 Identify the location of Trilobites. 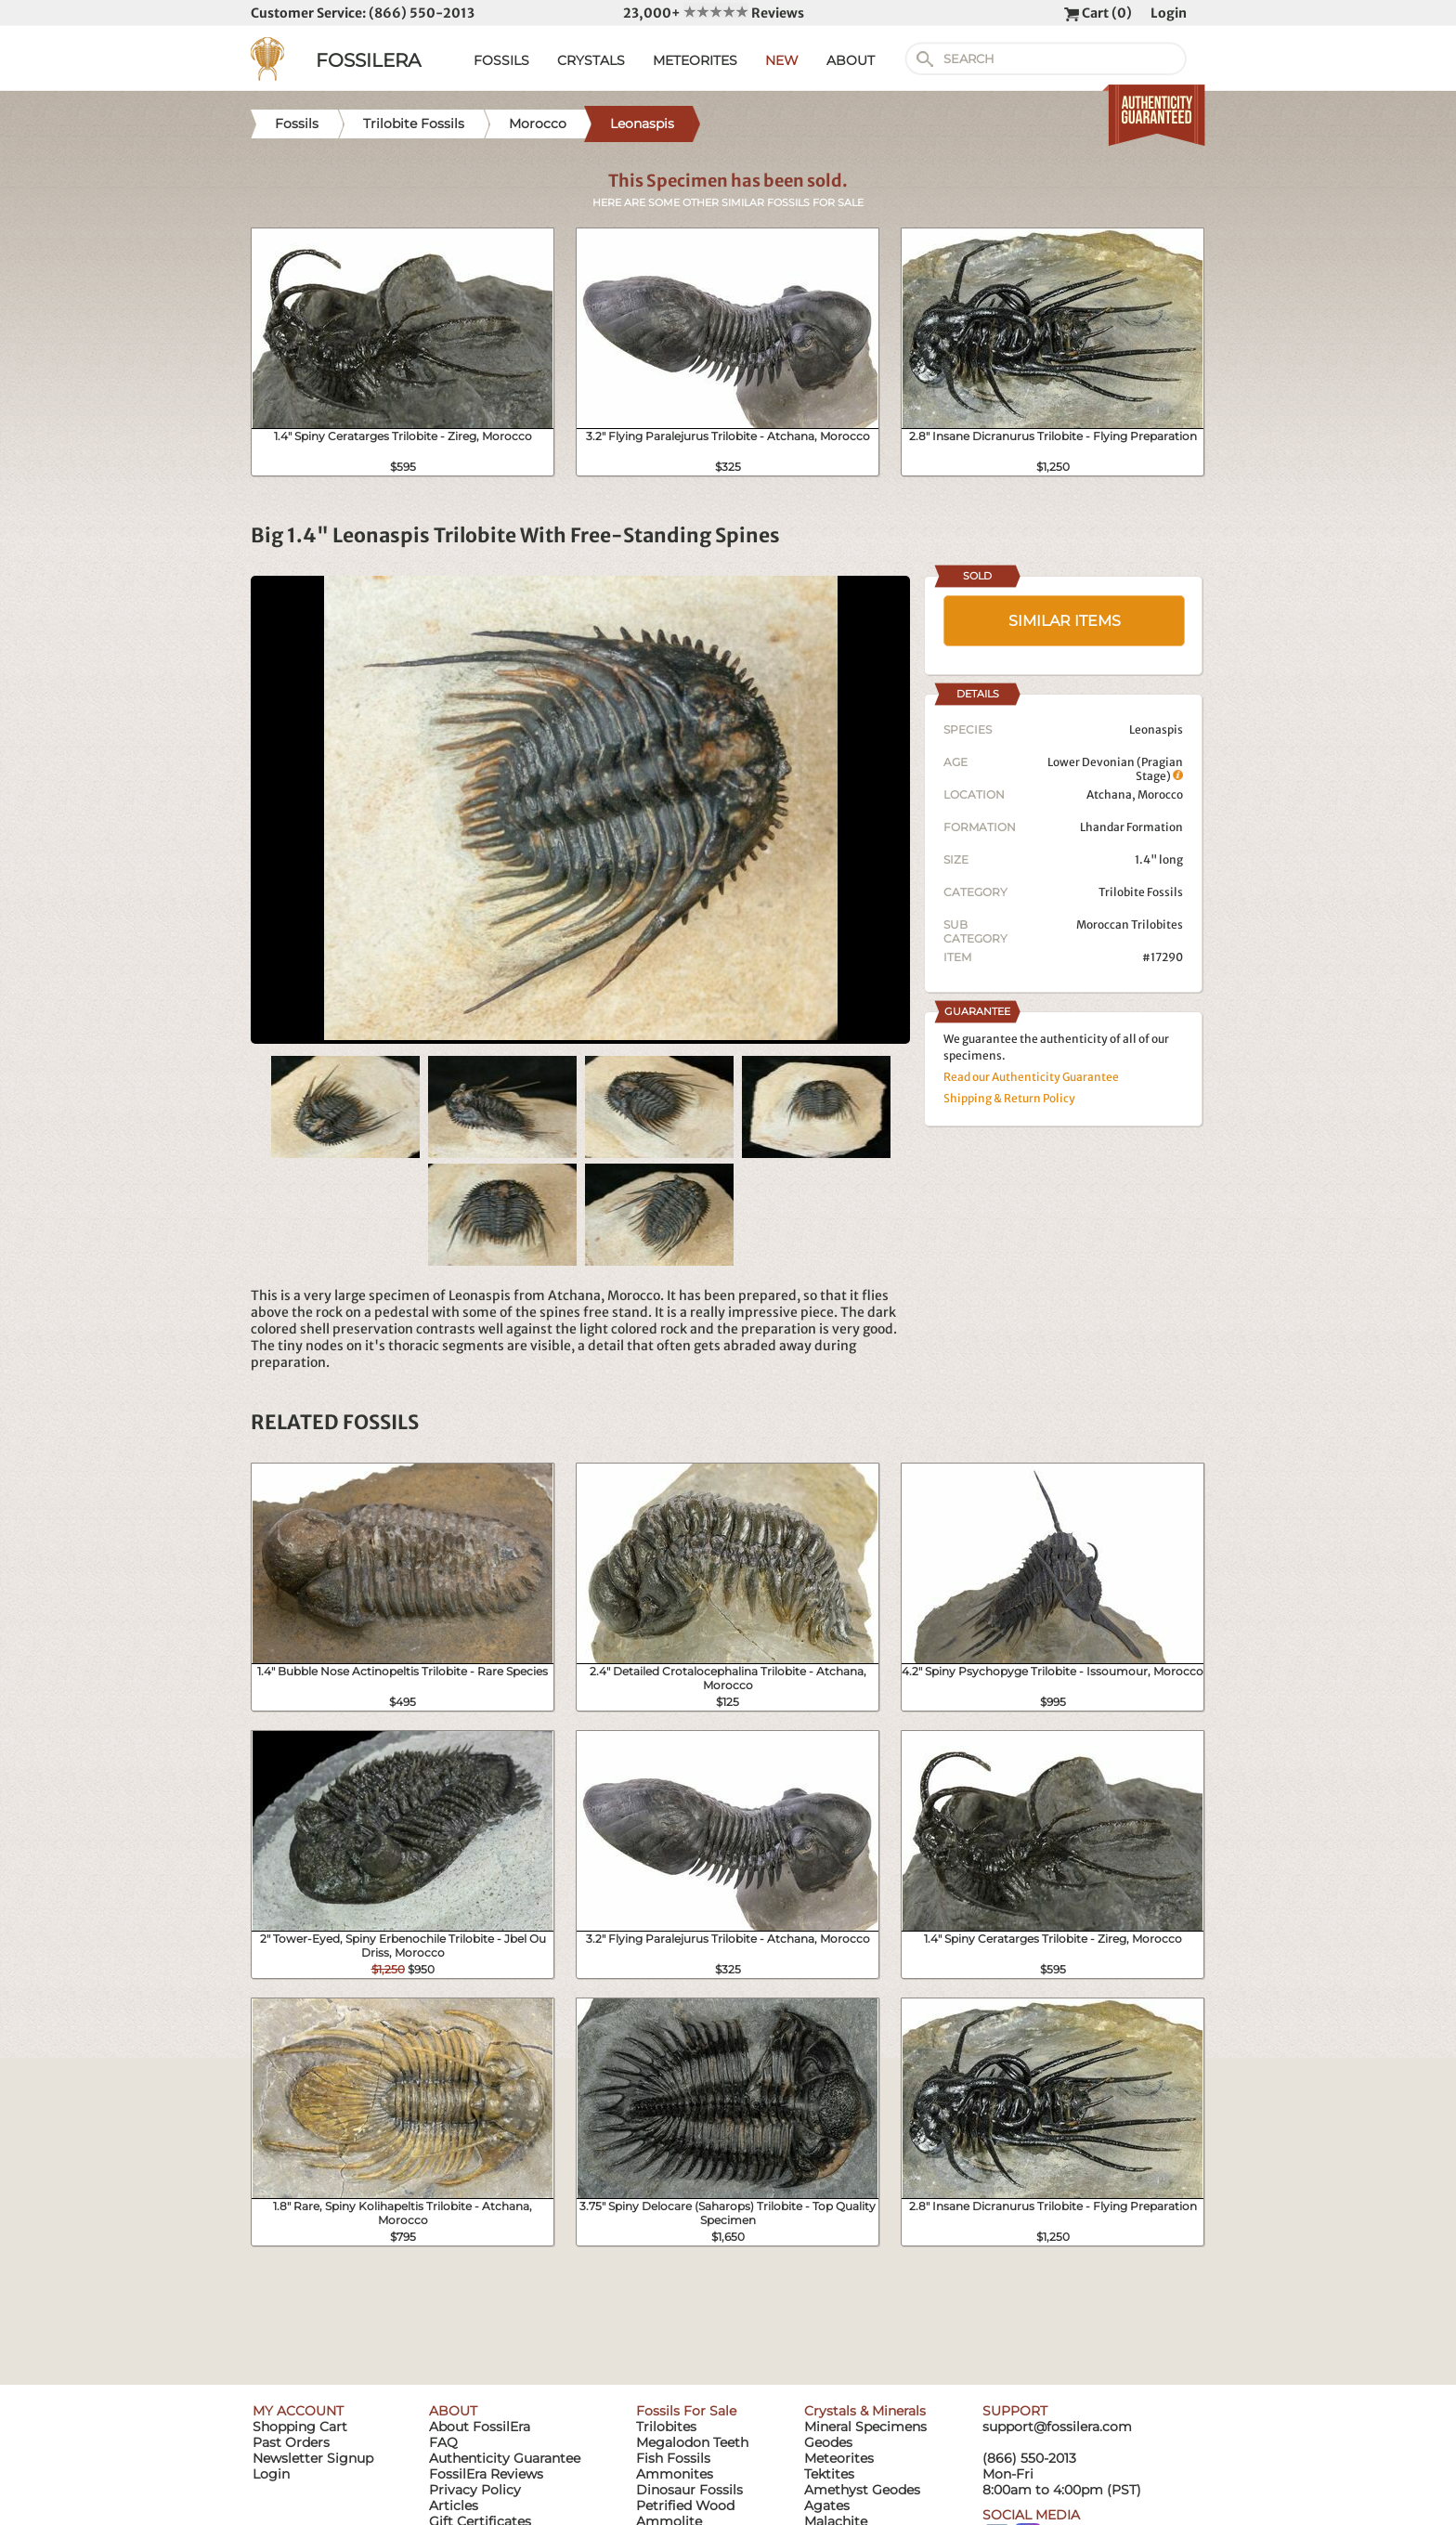
(666, 2426).